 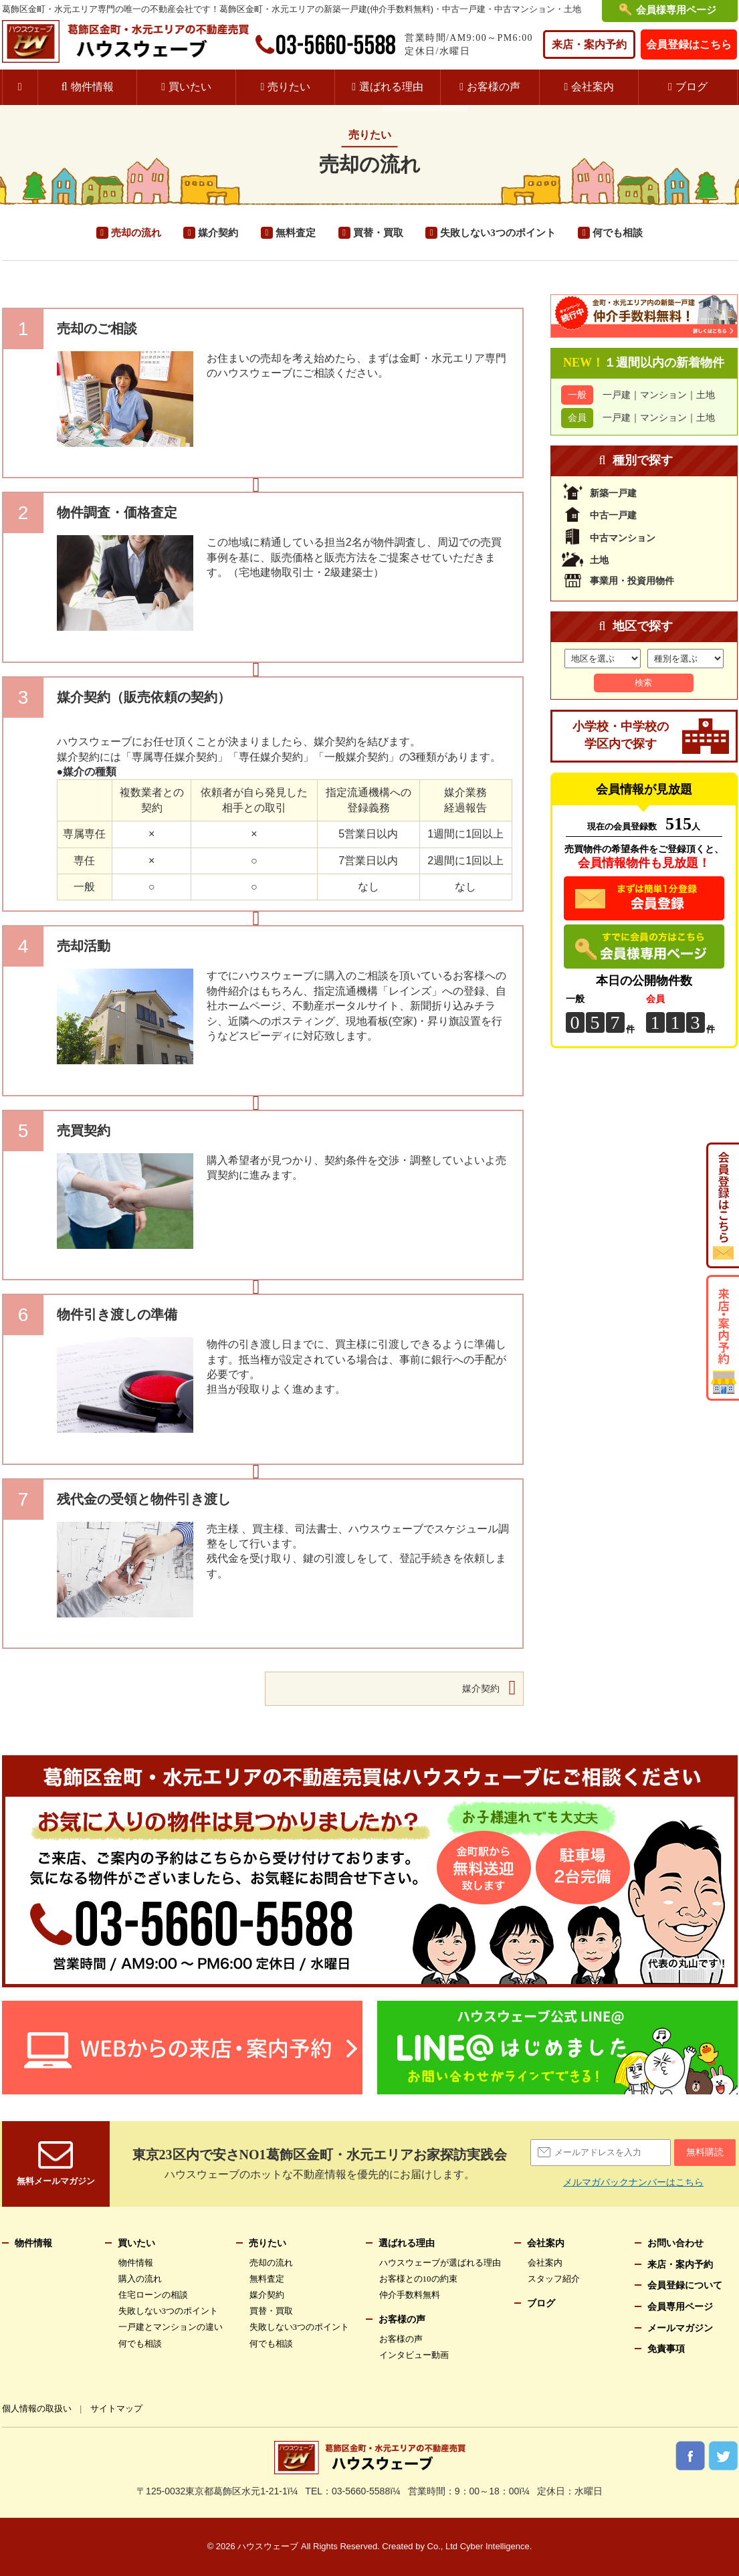 What do you see at coordinates (439, 2262) in the screenshot?
I see `ハウスウェーブが選ばれる理由` at bounding box center [439, 2262].